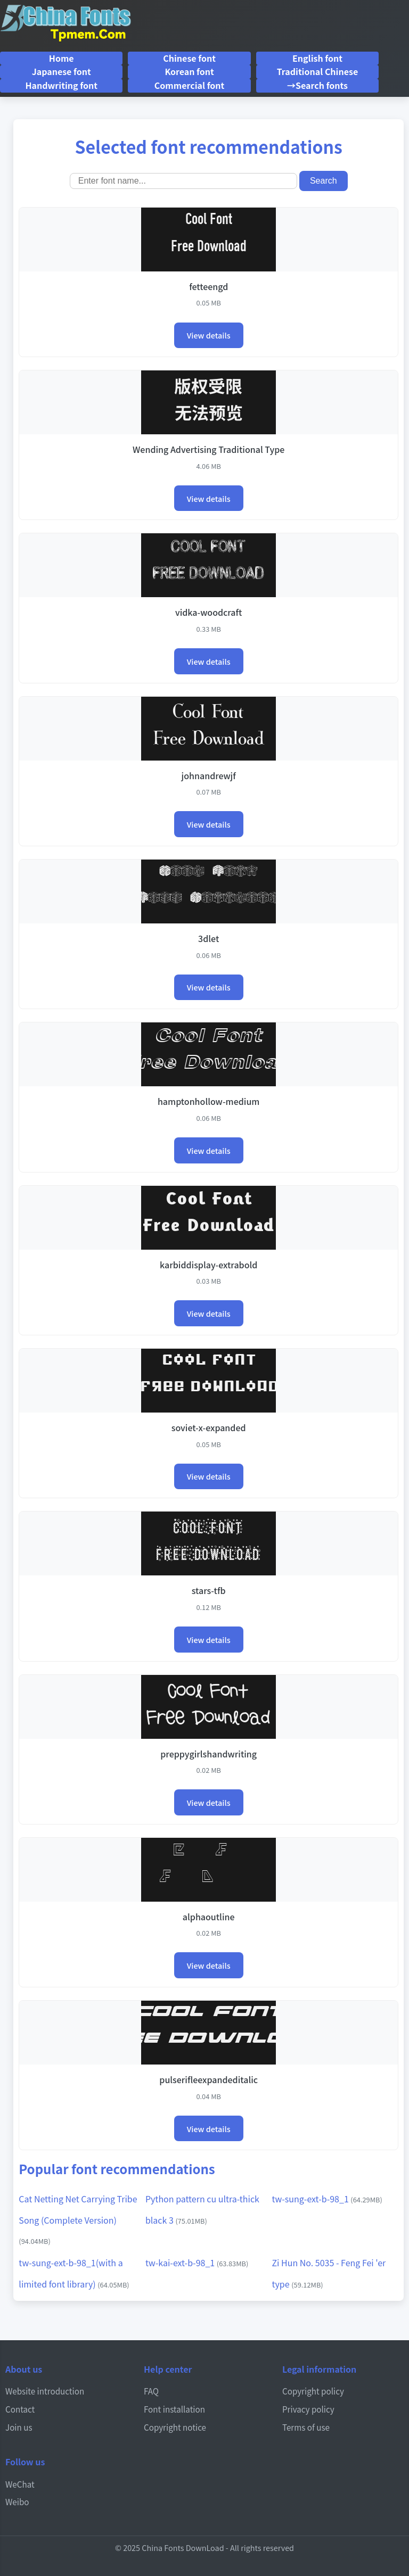 This screenshot has height=2576, width=409. What do you see at coordinates (323, 180) in the screenshot?
I see `Search` at bounding box center [323, 180].